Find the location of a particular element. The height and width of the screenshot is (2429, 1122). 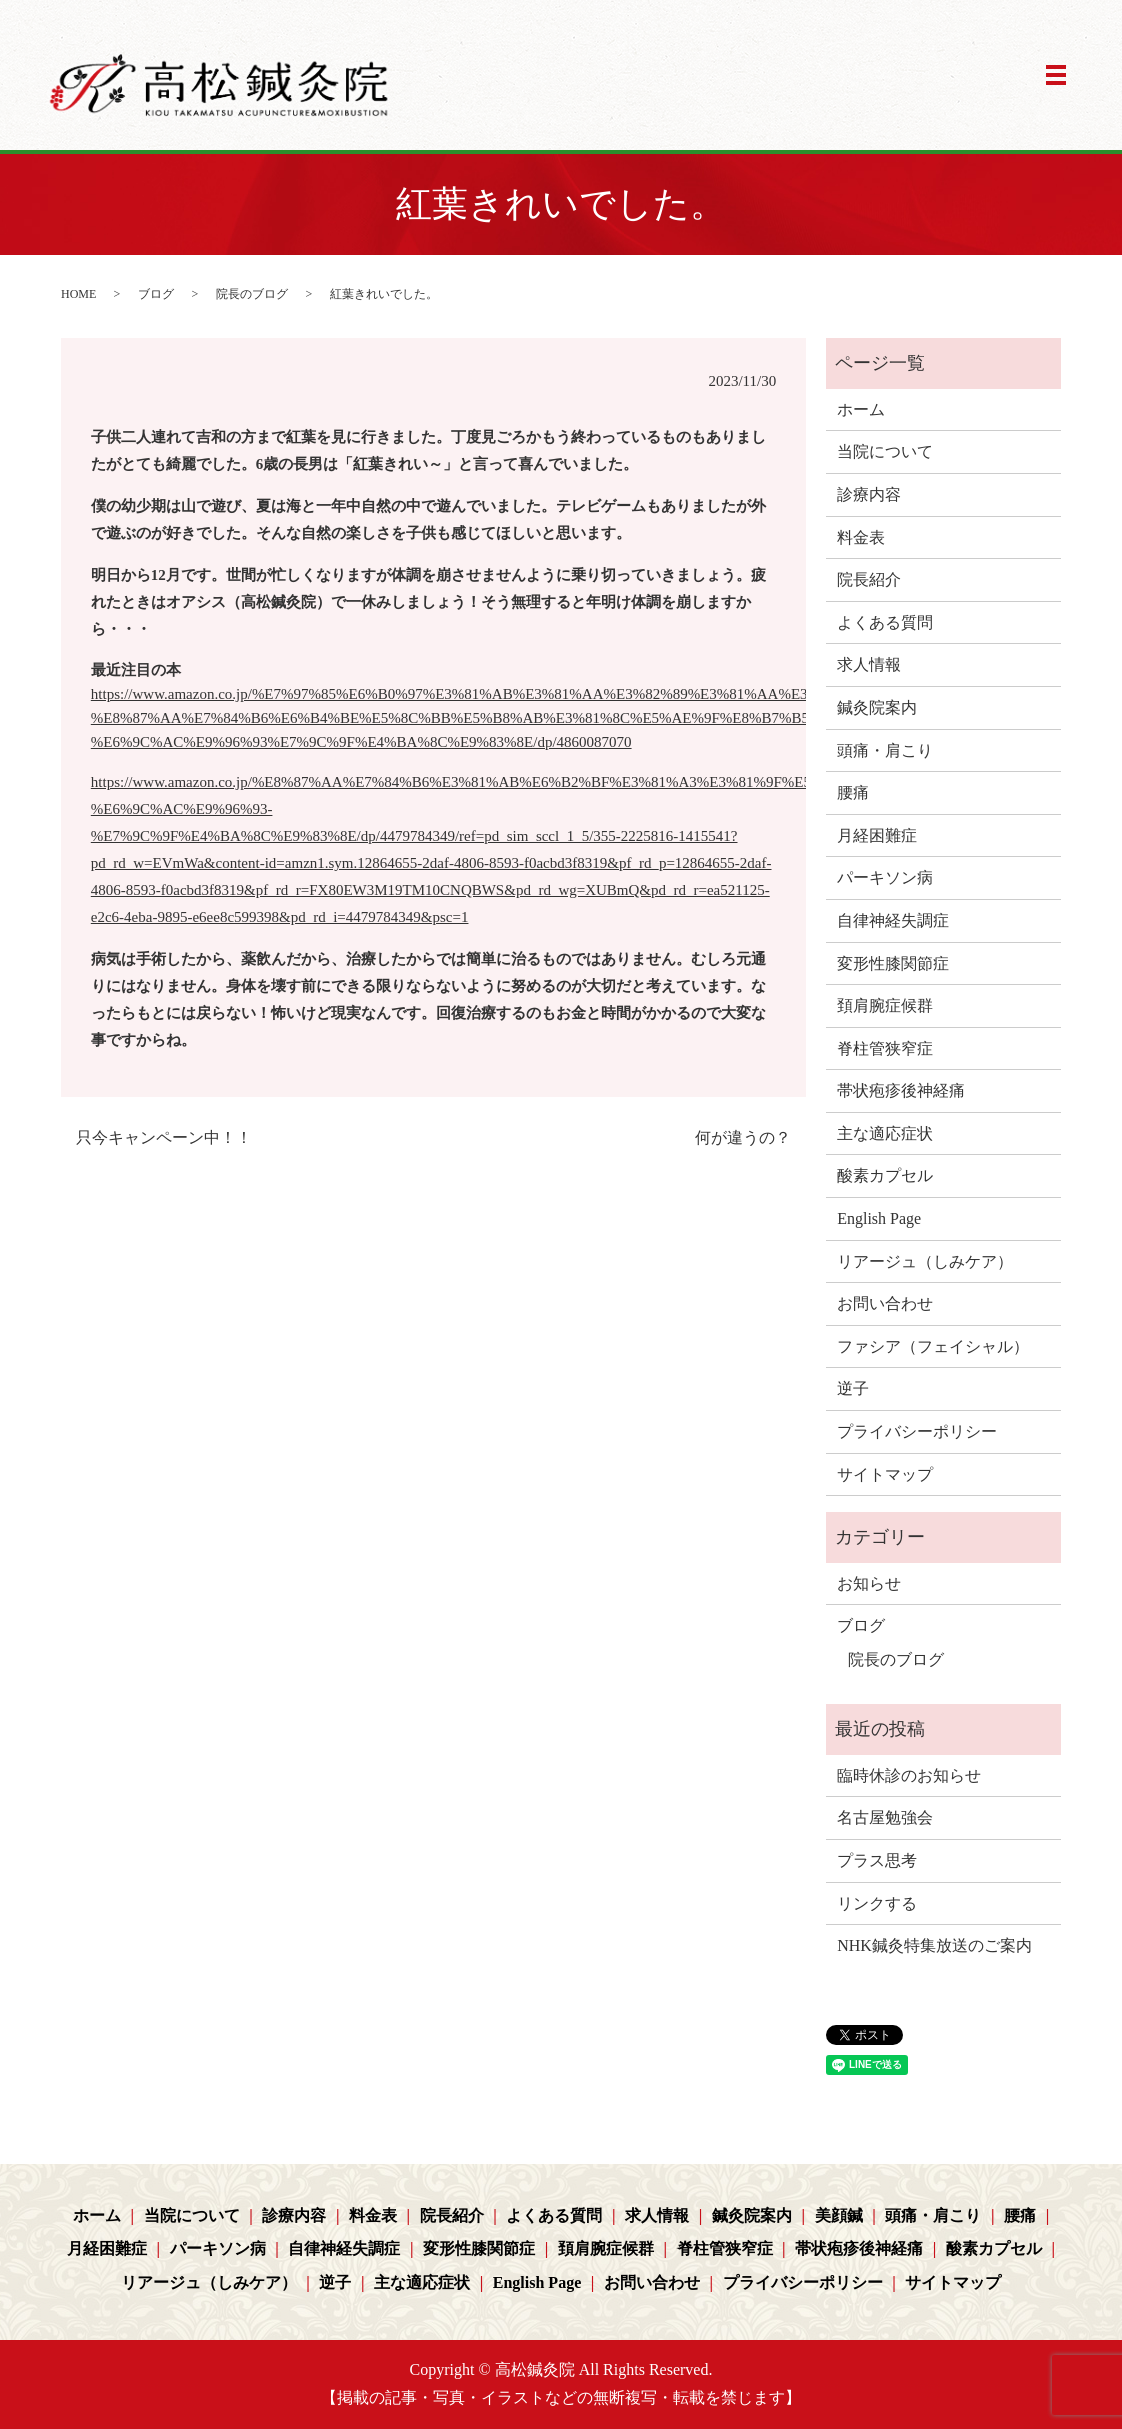

逆子 is located at coordinates (853, 1388).